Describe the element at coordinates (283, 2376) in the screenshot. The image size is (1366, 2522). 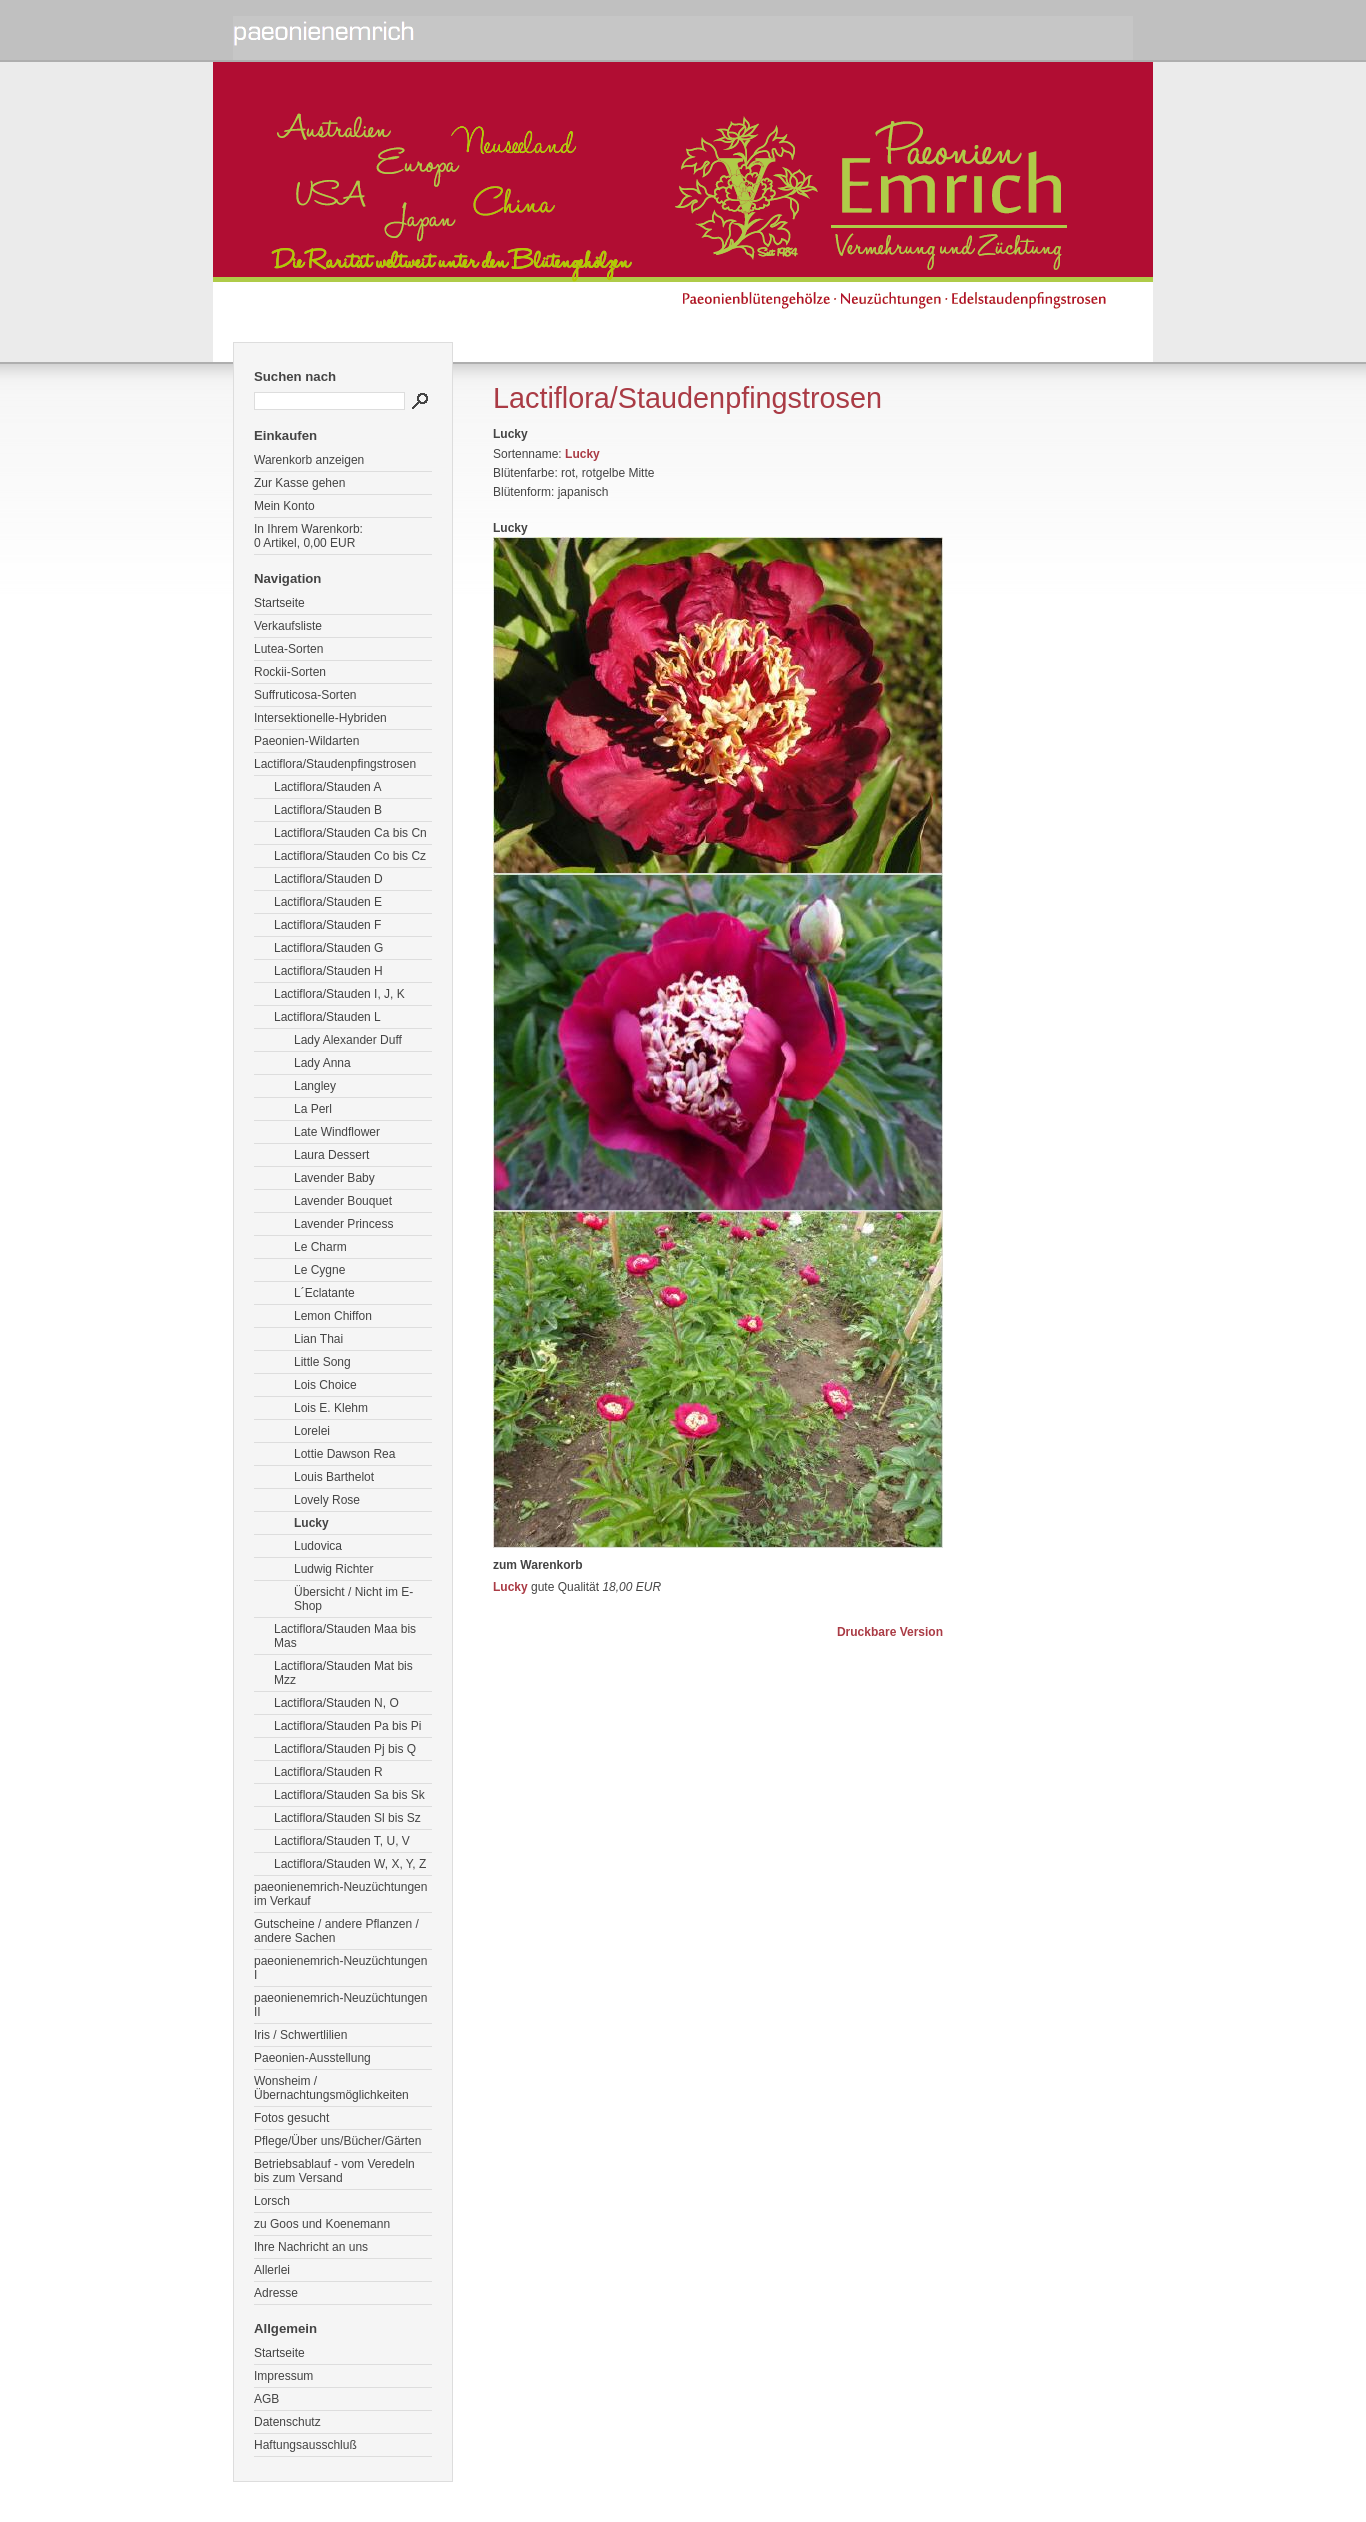
I see `Impressum` at that location.